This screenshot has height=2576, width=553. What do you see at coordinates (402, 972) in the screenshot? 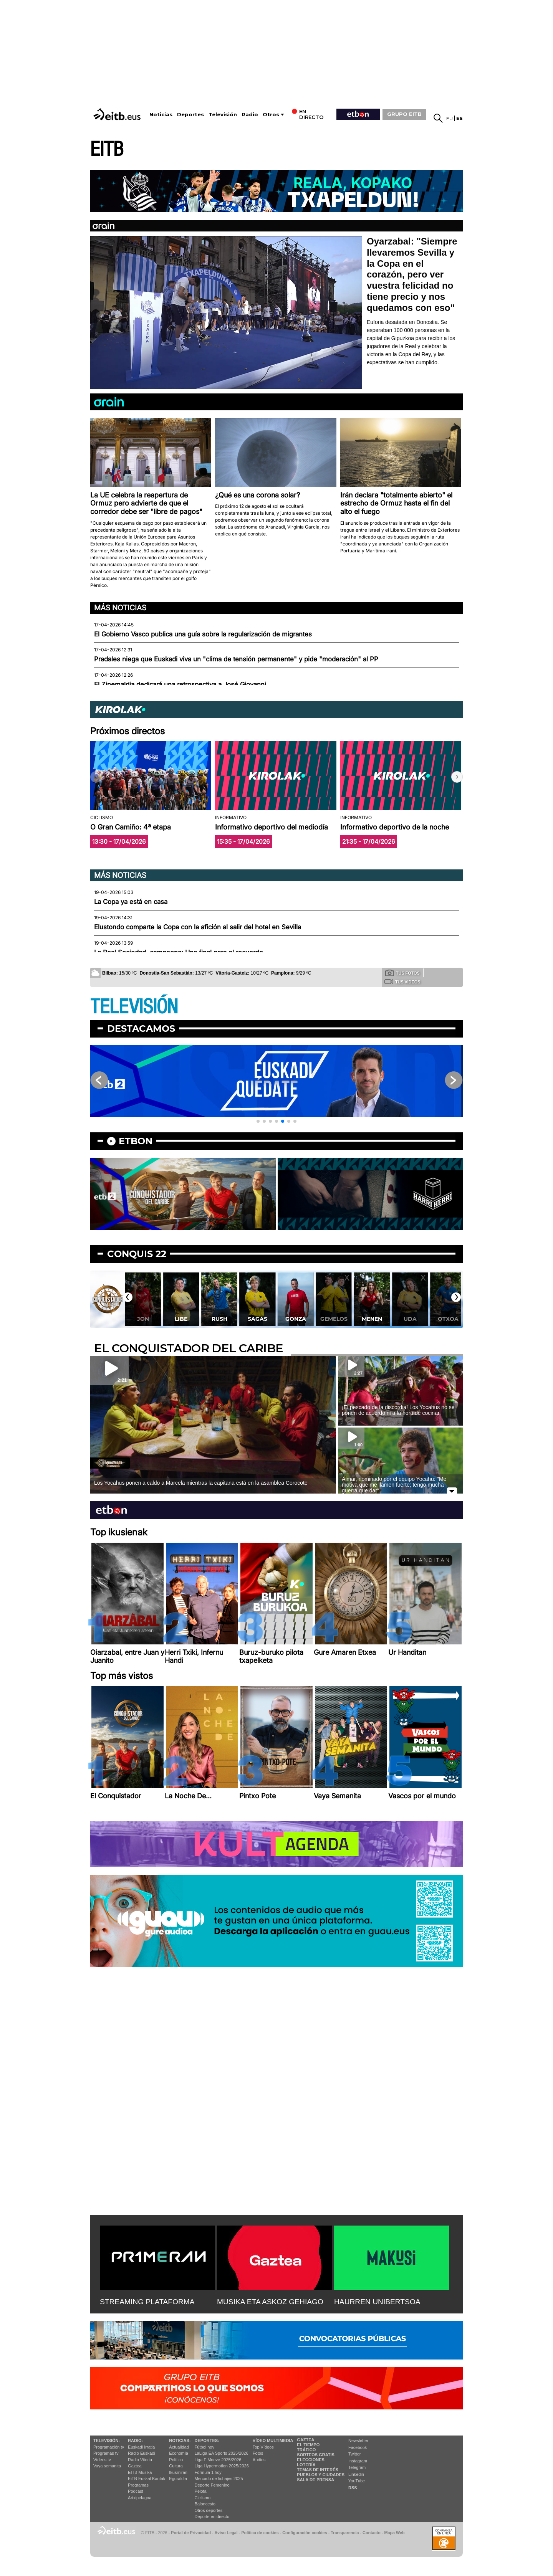
I see `Tus fotos` at bounding box center [402, 972].